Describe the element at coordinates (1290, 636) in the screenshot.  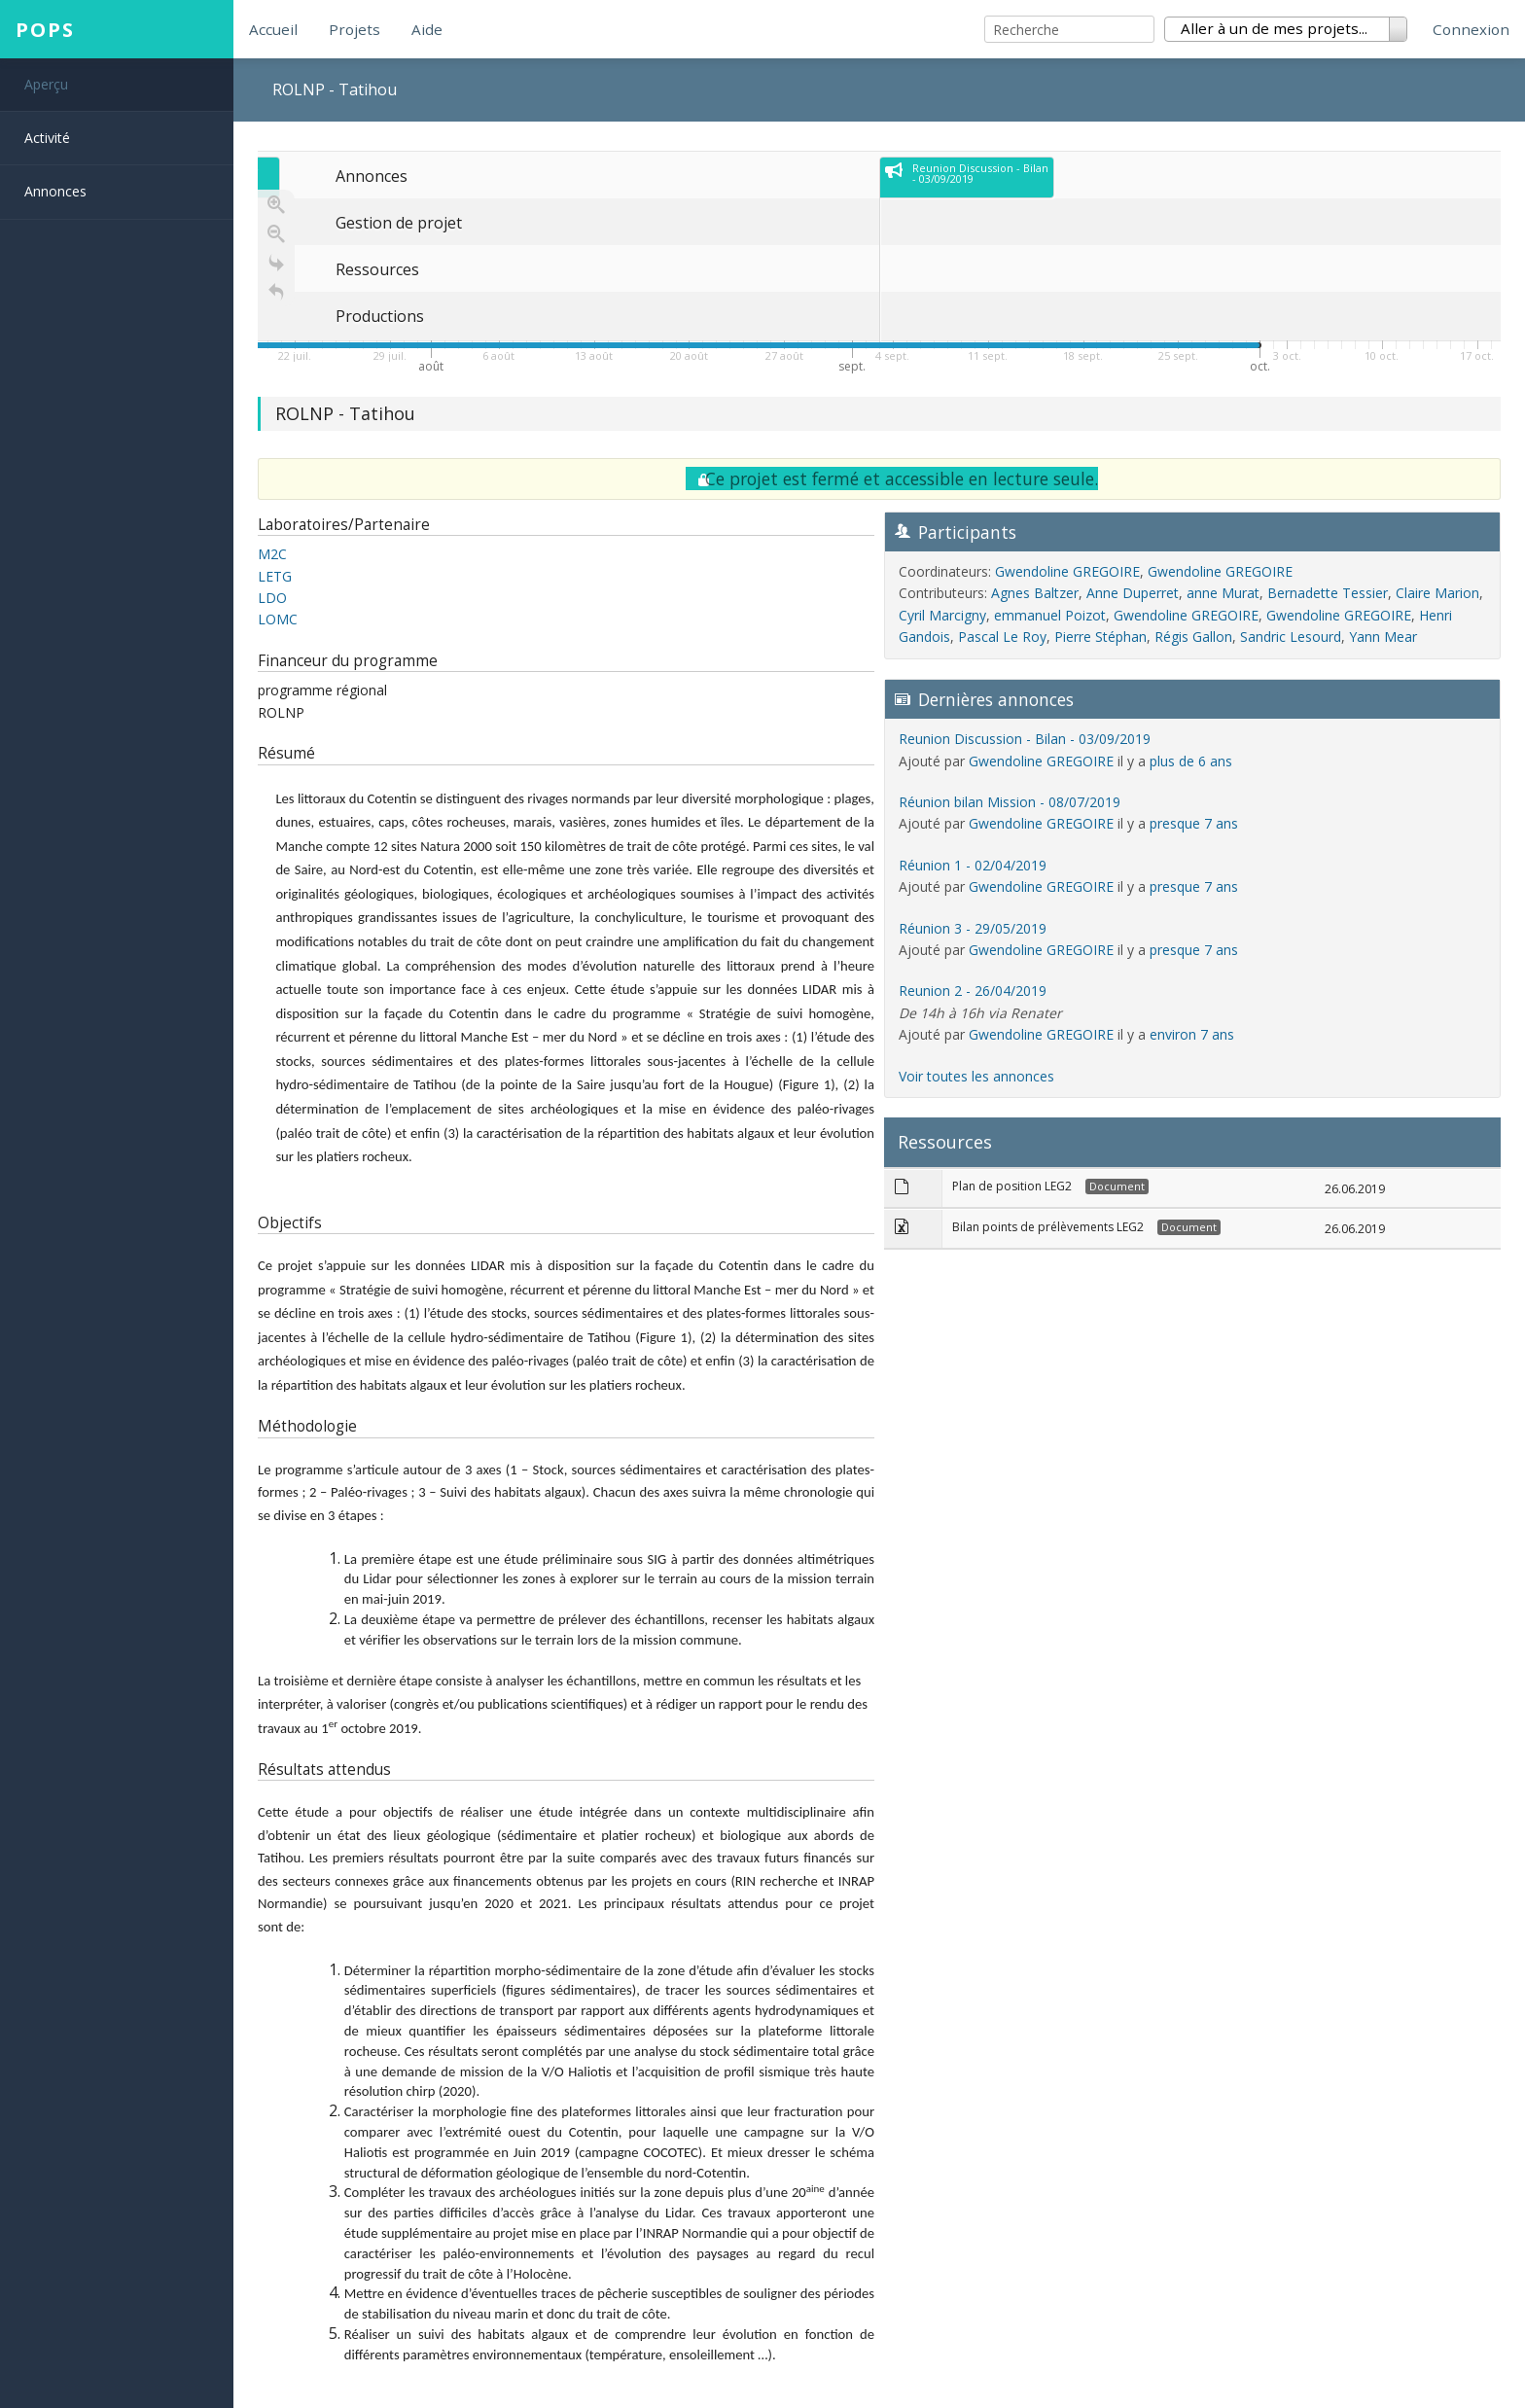
I see `Sandric Lesourd` at that location.